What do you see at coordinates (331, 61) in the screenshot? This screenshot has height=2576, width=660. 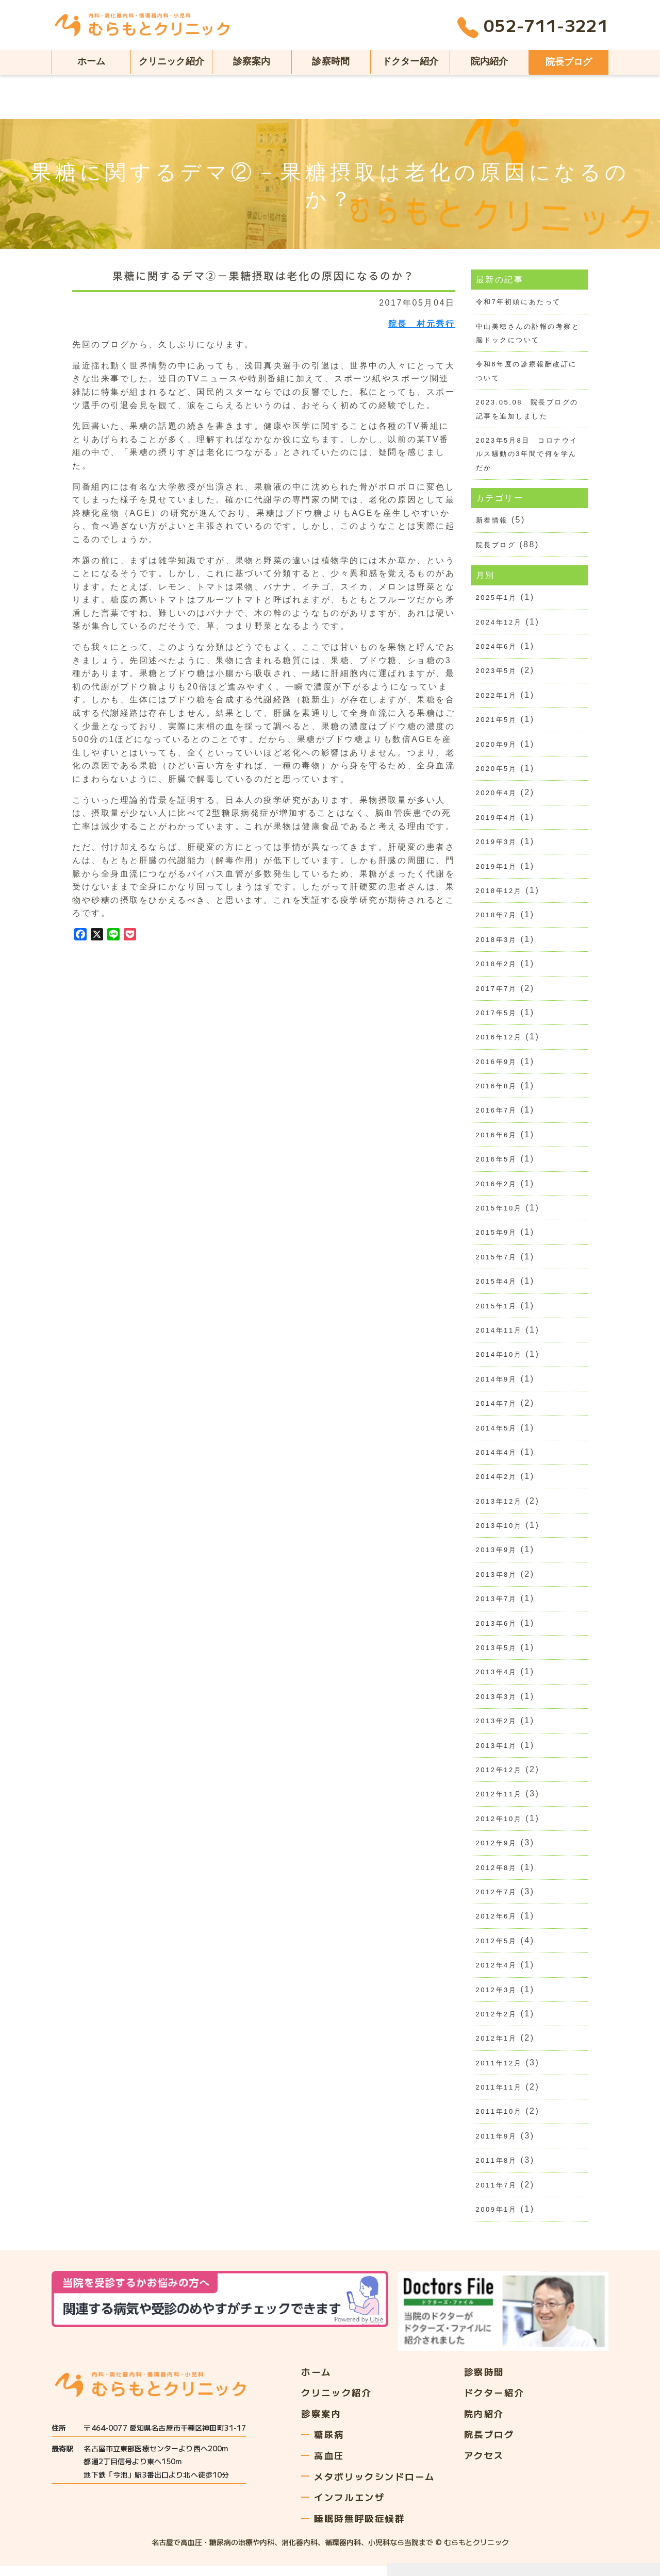 I see `診察時間` at bounding box center [331, 61].